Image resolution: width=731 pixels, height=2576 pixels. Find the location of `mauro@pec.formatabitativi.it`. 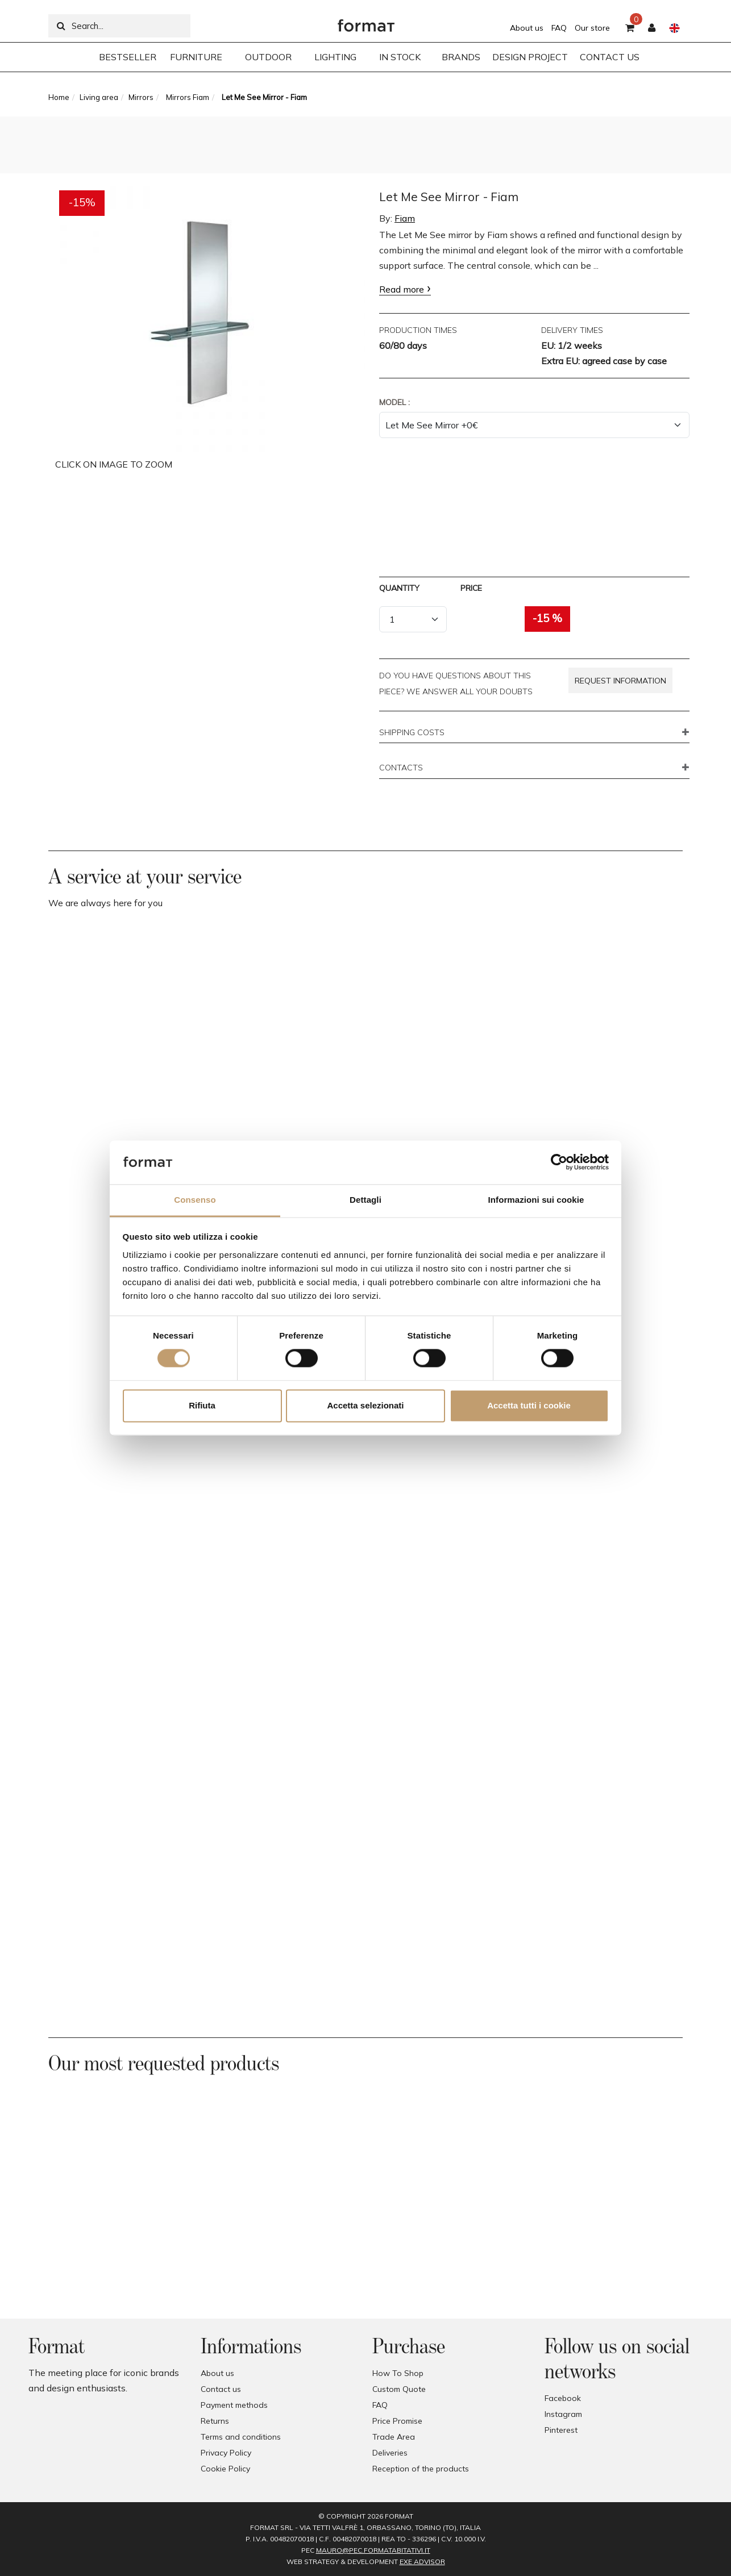

mauro@pec.formatabitativi.it is located at coordinates (373, 2550).